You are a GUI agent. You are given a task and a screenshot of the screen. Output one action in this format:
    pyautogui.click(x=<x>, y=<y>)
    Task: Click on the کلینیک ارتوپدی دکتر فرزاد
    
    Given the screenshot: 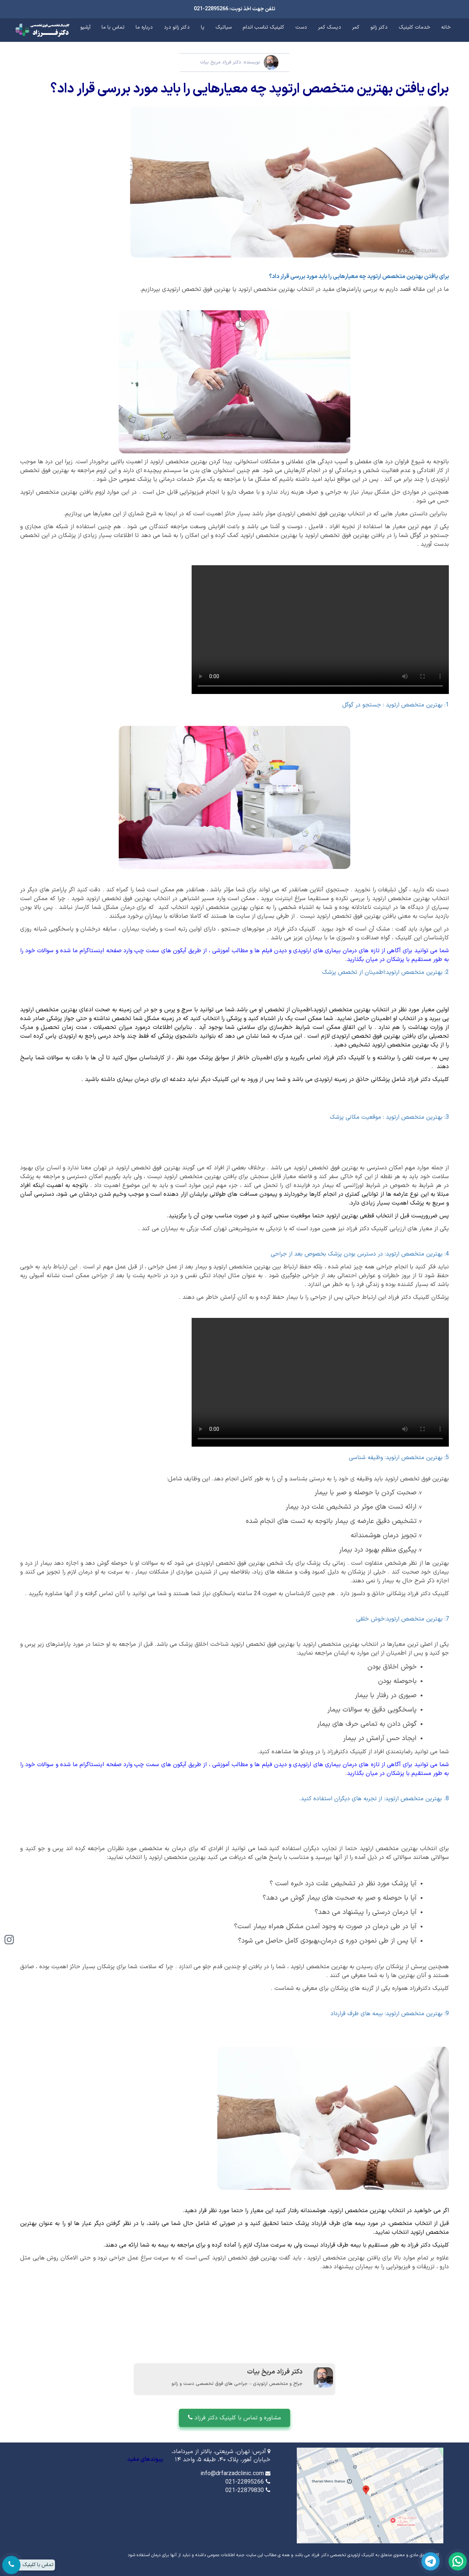 What is the action you would take?
    pyautogui.click(x=320, y=629)
    